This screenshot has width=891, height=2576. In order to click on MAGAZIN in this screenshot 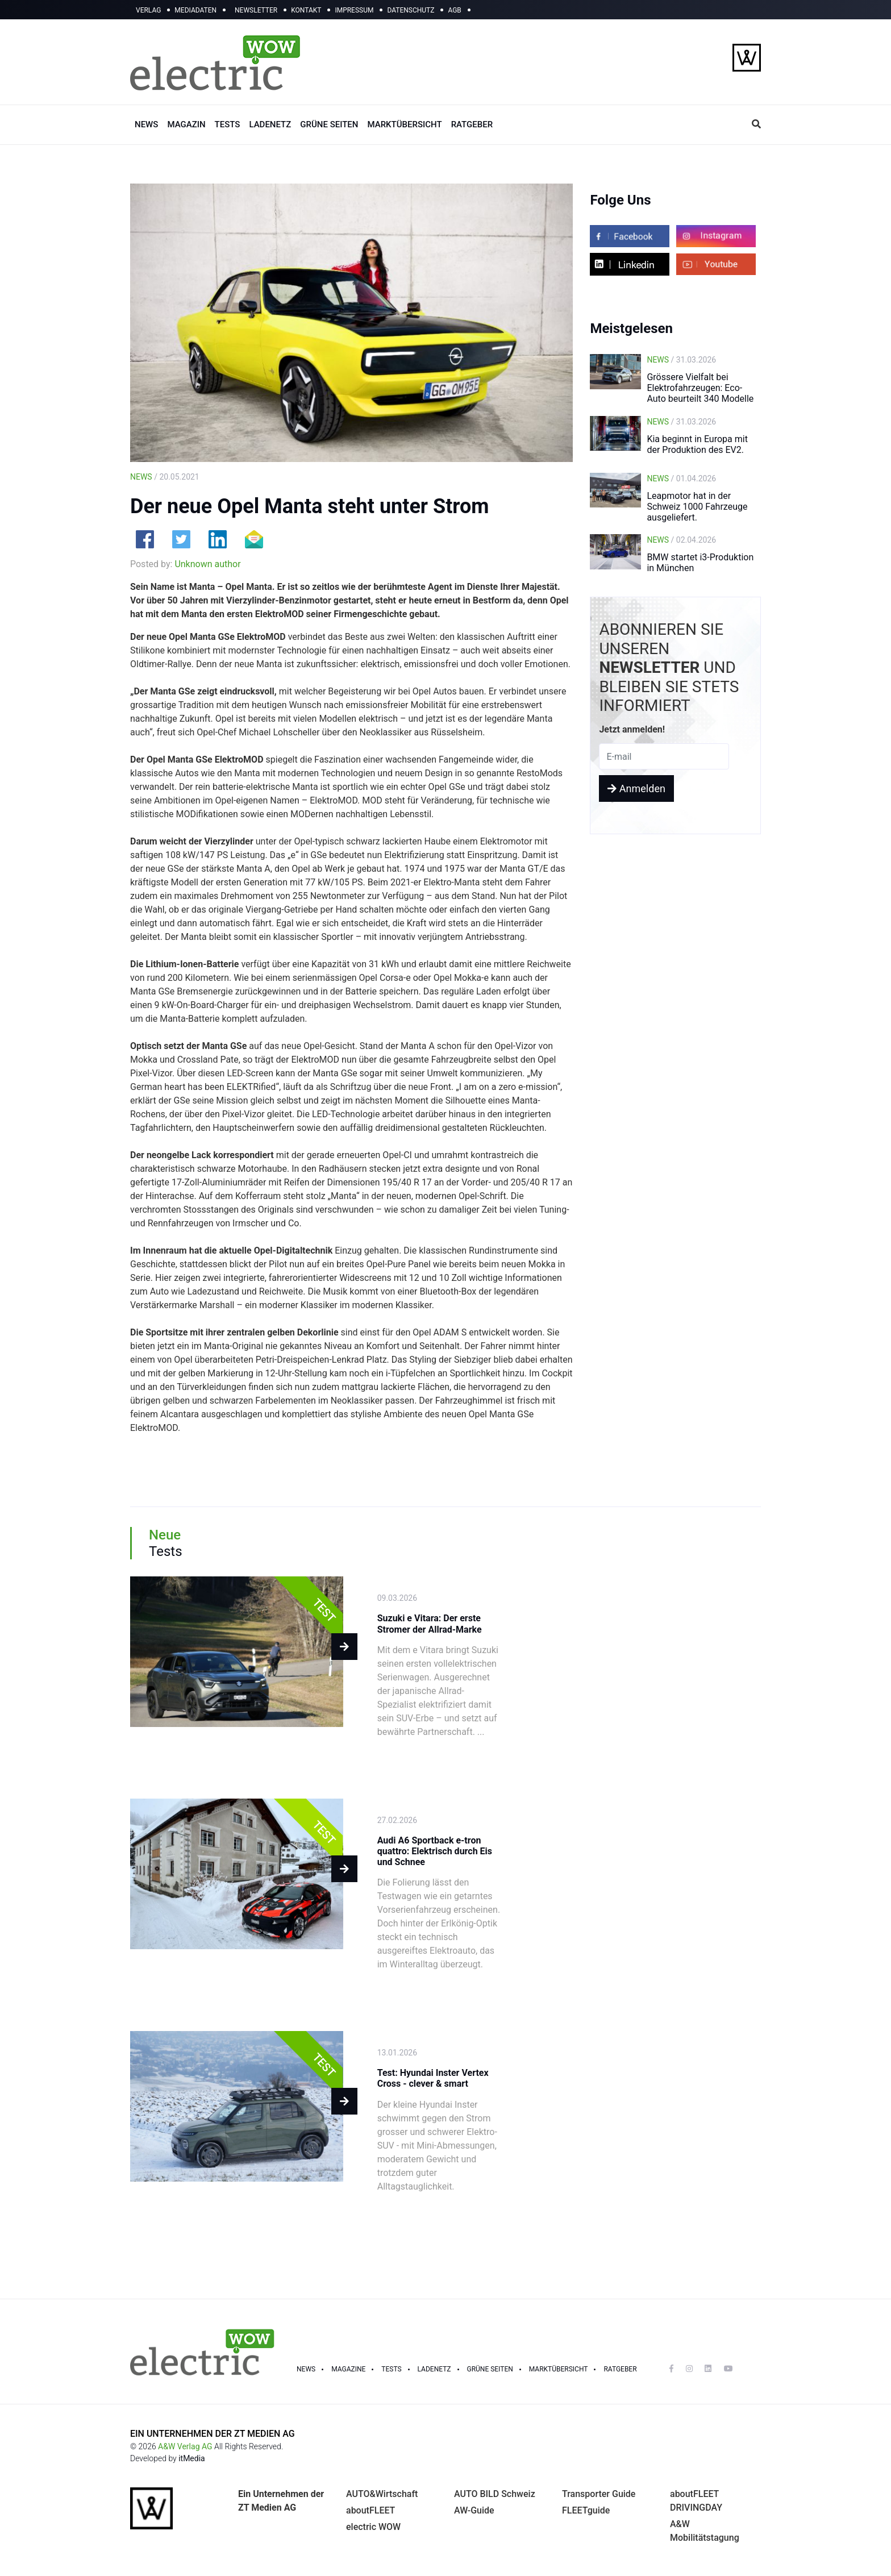, I will do `click(186, 124)`.